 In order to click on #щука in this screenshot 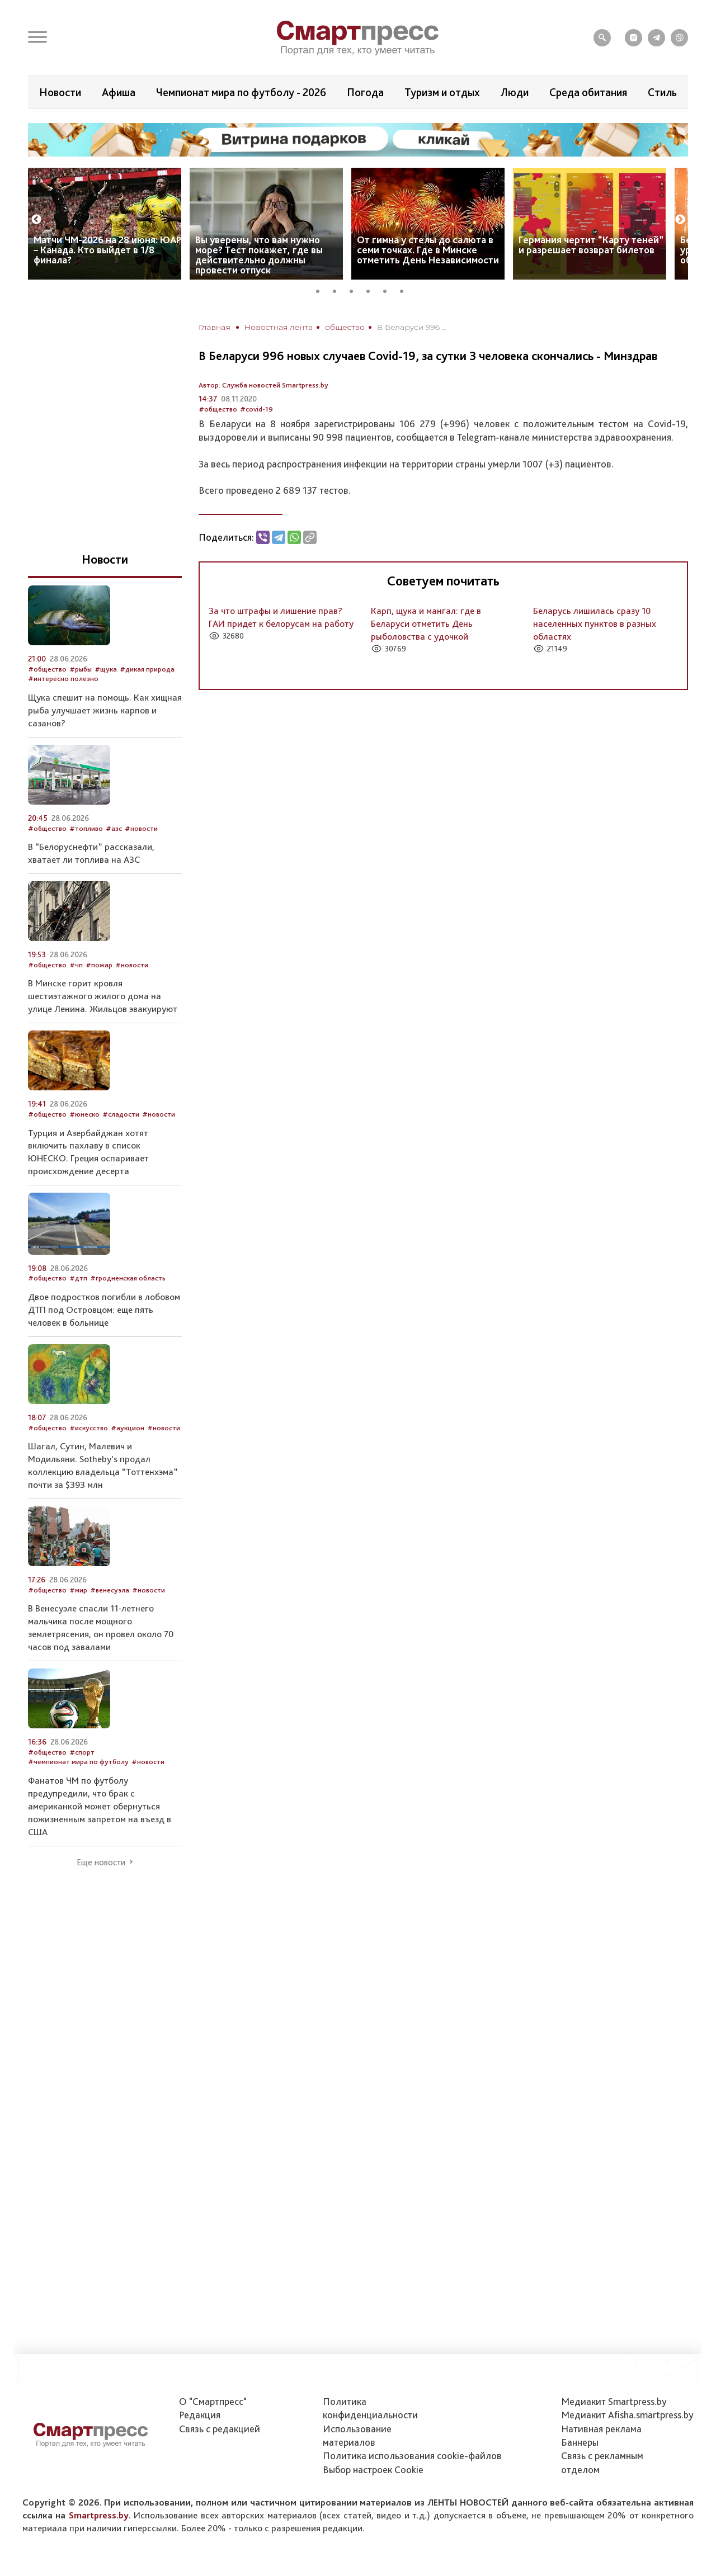, I will do `click(106, 669)`.